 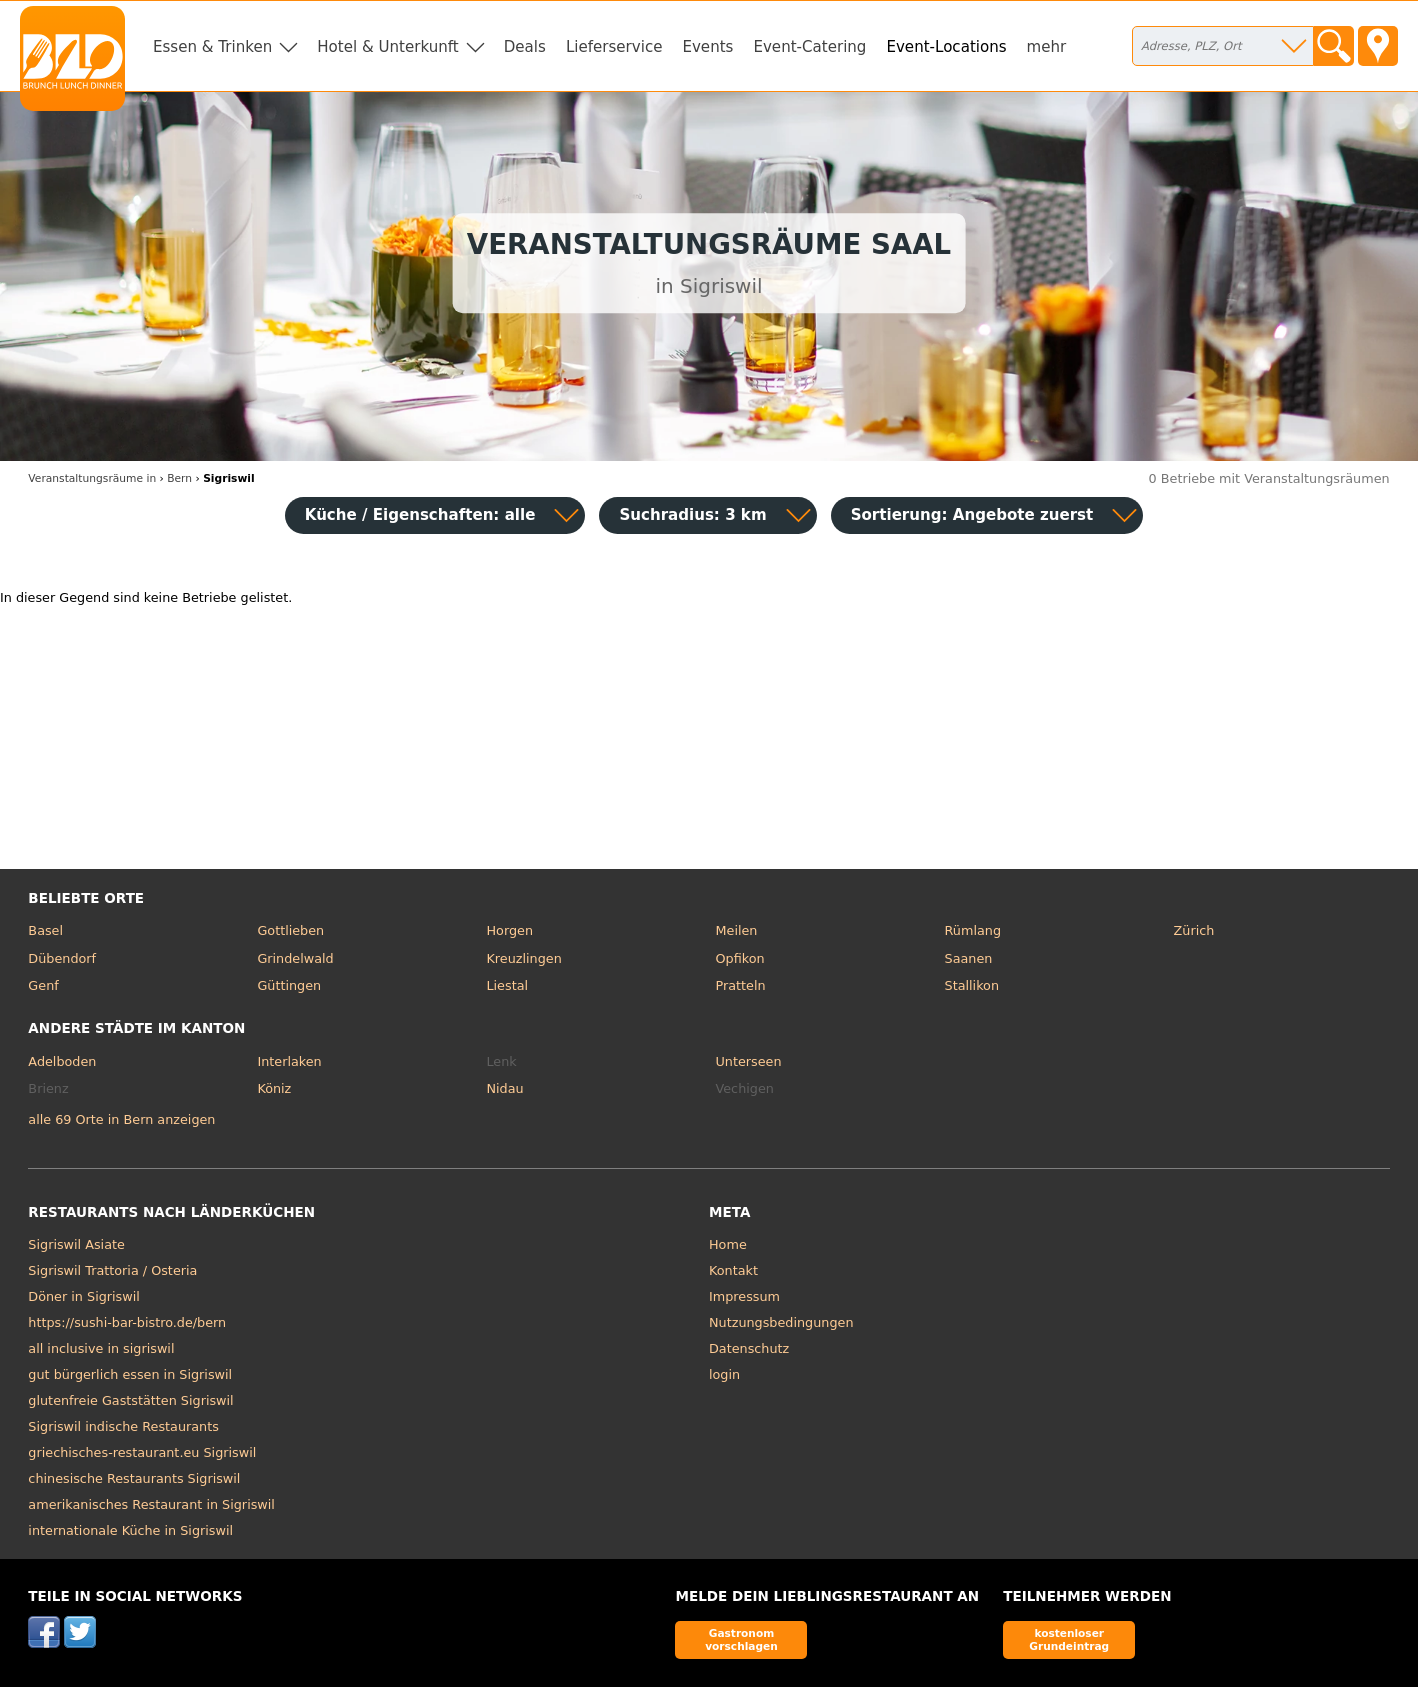 I want to click on chinesische Restaurants Sigriswil, so click(x=134, y=1478).